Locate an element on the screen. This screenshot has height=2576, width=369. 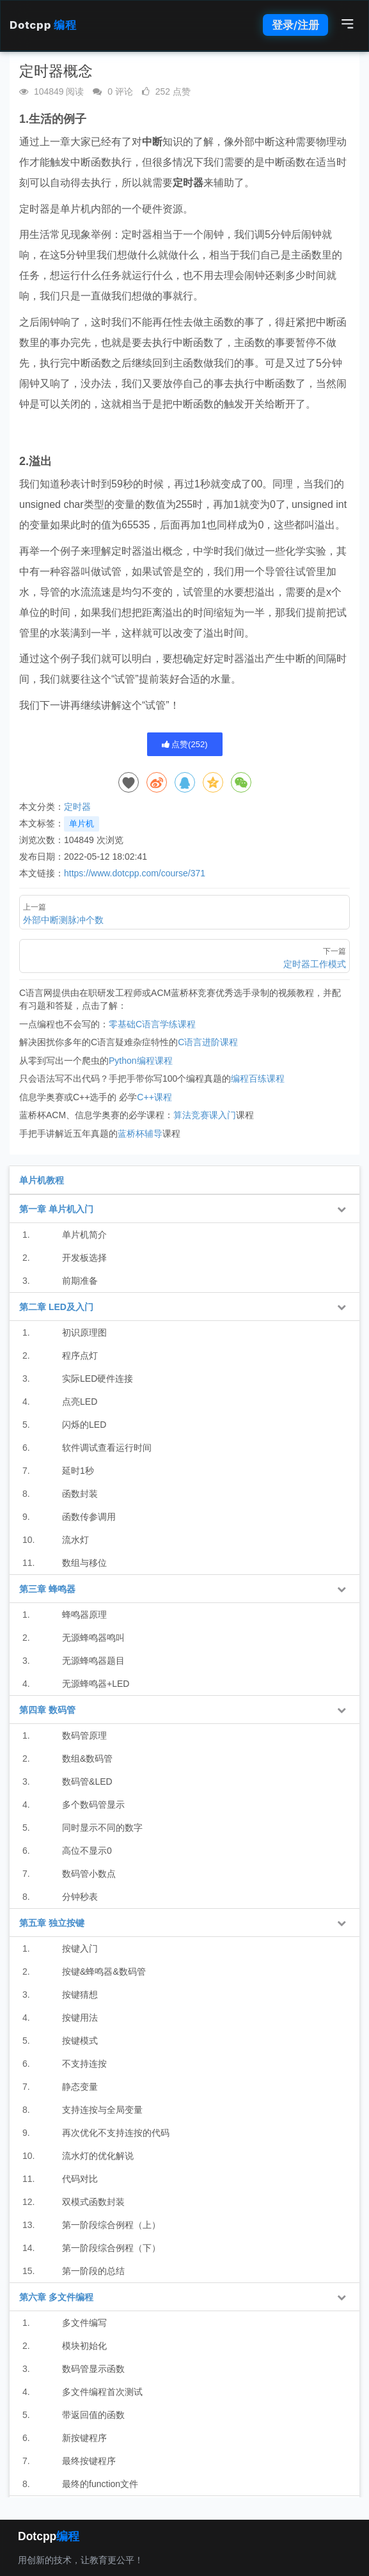
延时1秒 is located at coordinates (78, 1471).